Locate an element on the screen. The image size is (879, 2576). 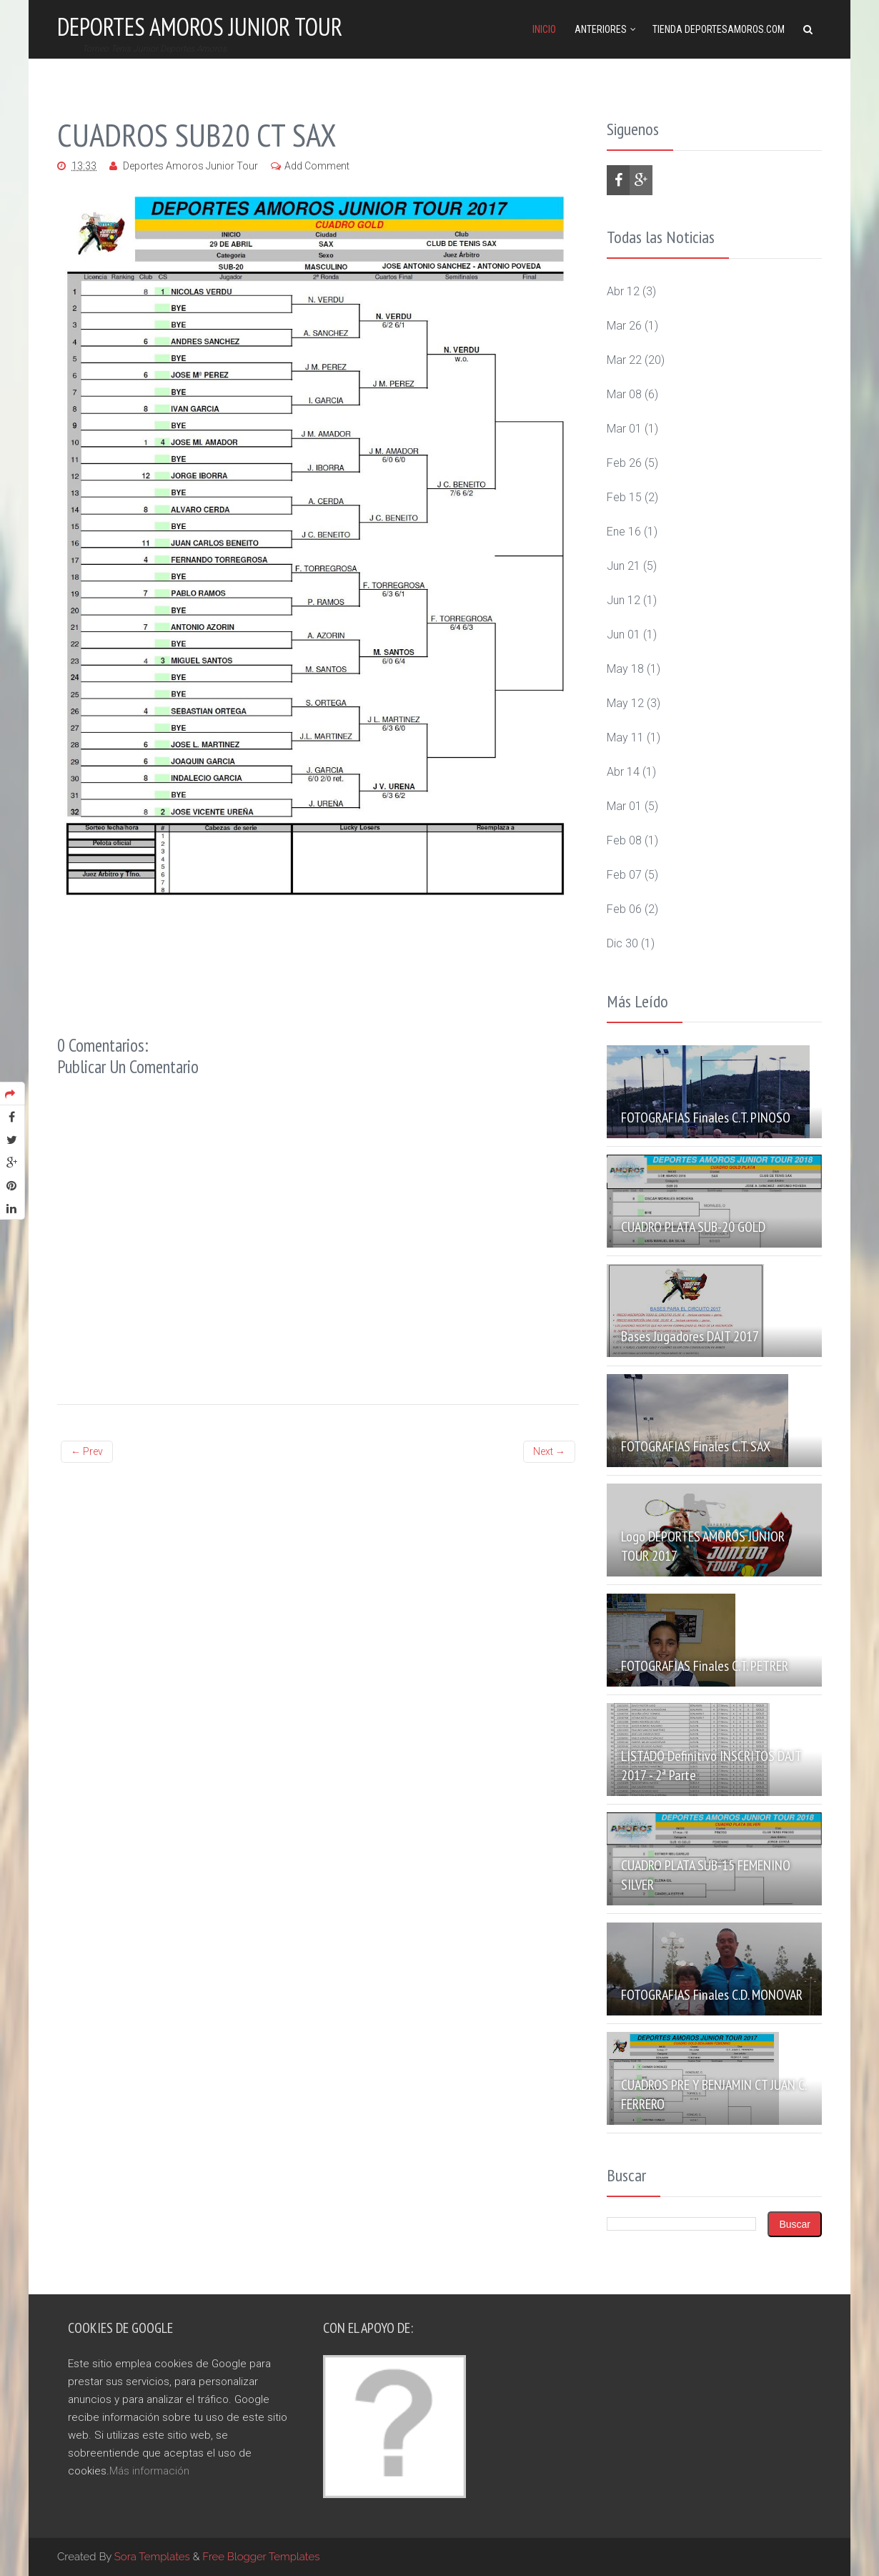
feb 06 is located at coordinates (624, 909).